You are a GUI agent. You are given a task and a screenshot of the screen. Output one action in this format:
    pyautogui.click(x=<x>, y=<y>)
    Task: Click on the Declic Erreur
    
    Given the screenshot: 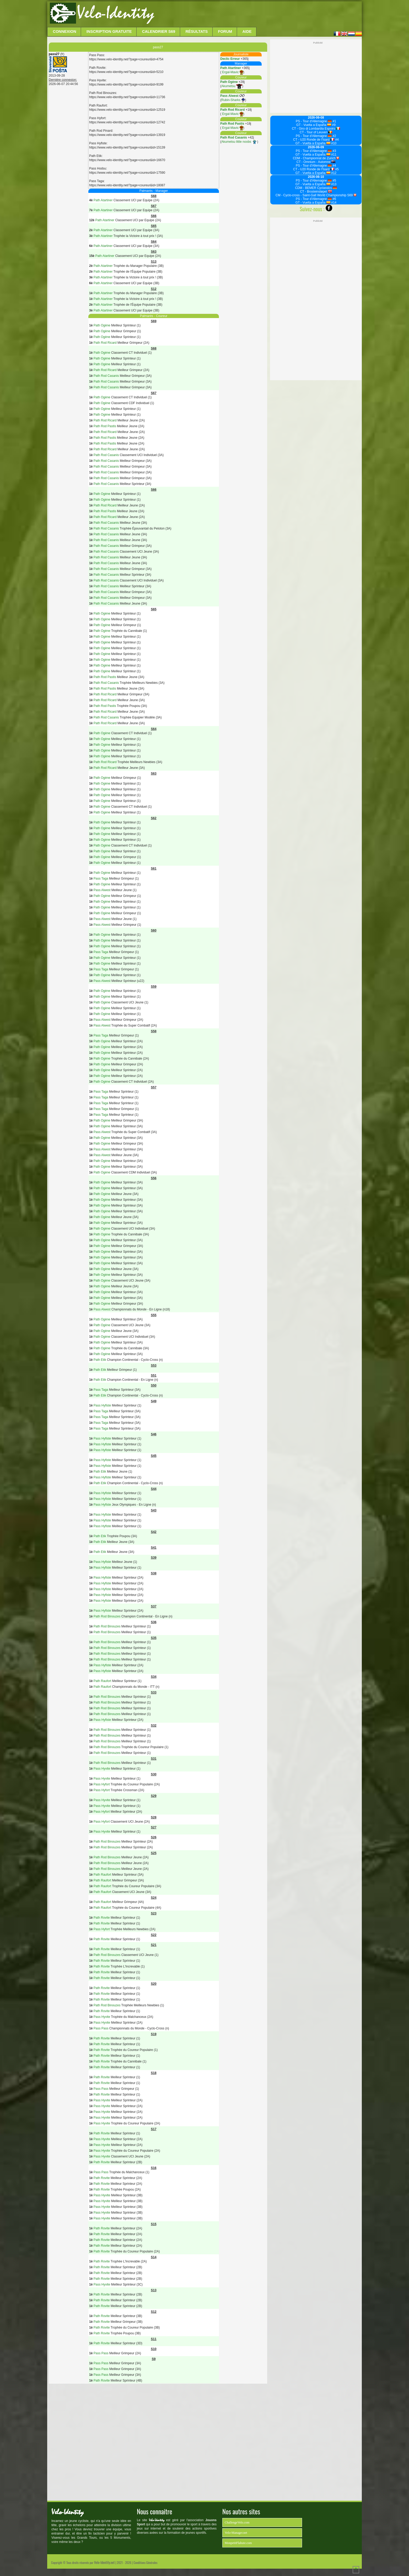 What is the action you would take?
    pyautogui.click(x=230, y=59)
    